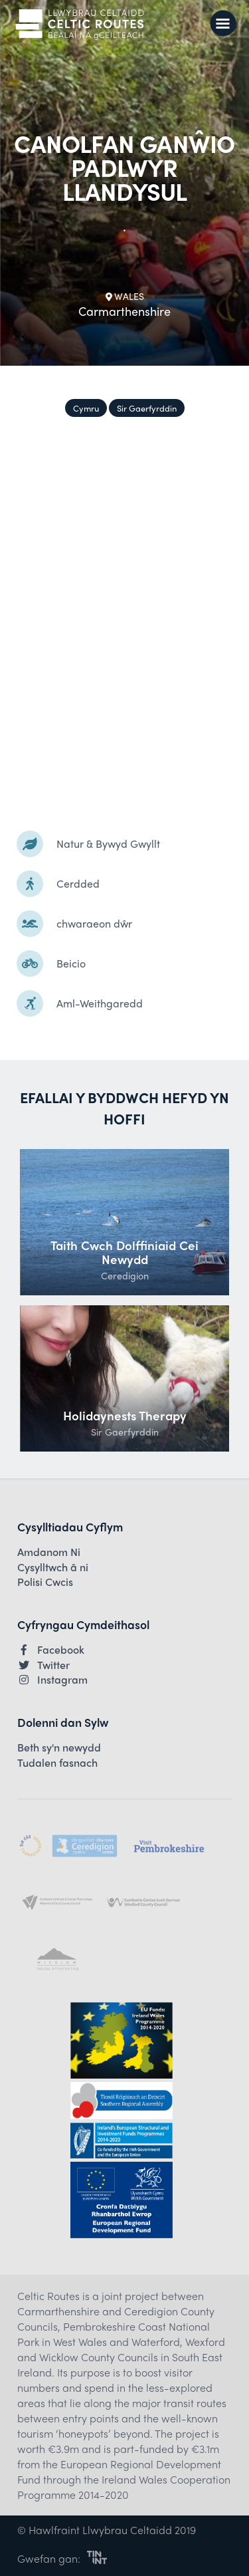  I want to click on Beth sy'n newydd, so click(59, 1747).